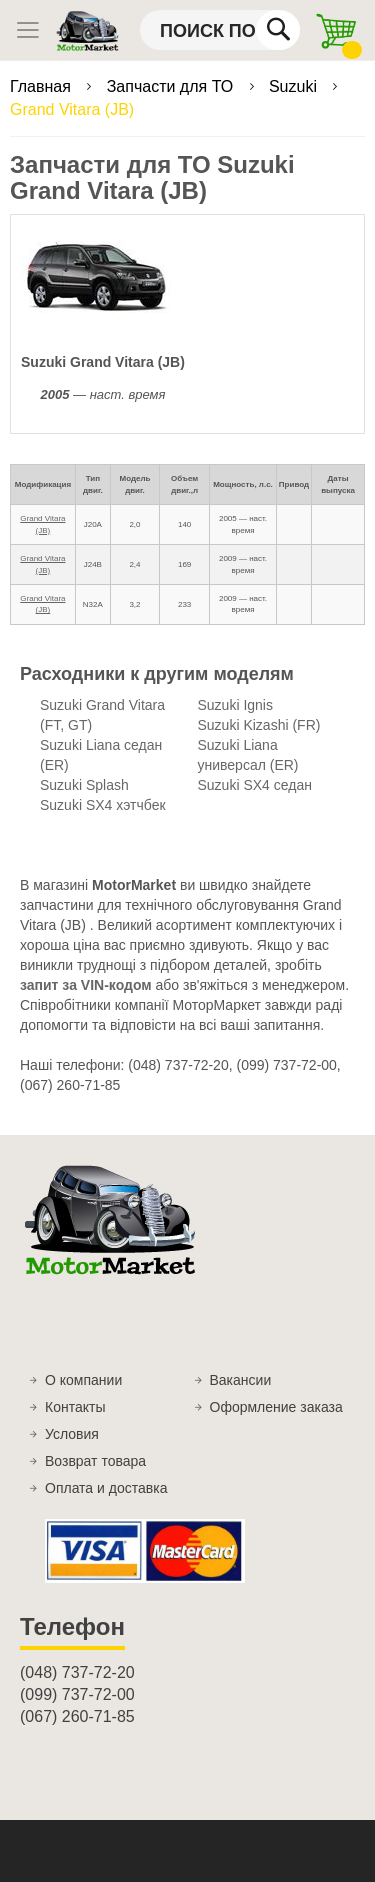 The width and height of the screenshot is (375, 1882). What do you see at coordinates (259, 725) in the screenshot?
I see `Suzuki Kizashi (FR)` at bounding box center [259, 725].